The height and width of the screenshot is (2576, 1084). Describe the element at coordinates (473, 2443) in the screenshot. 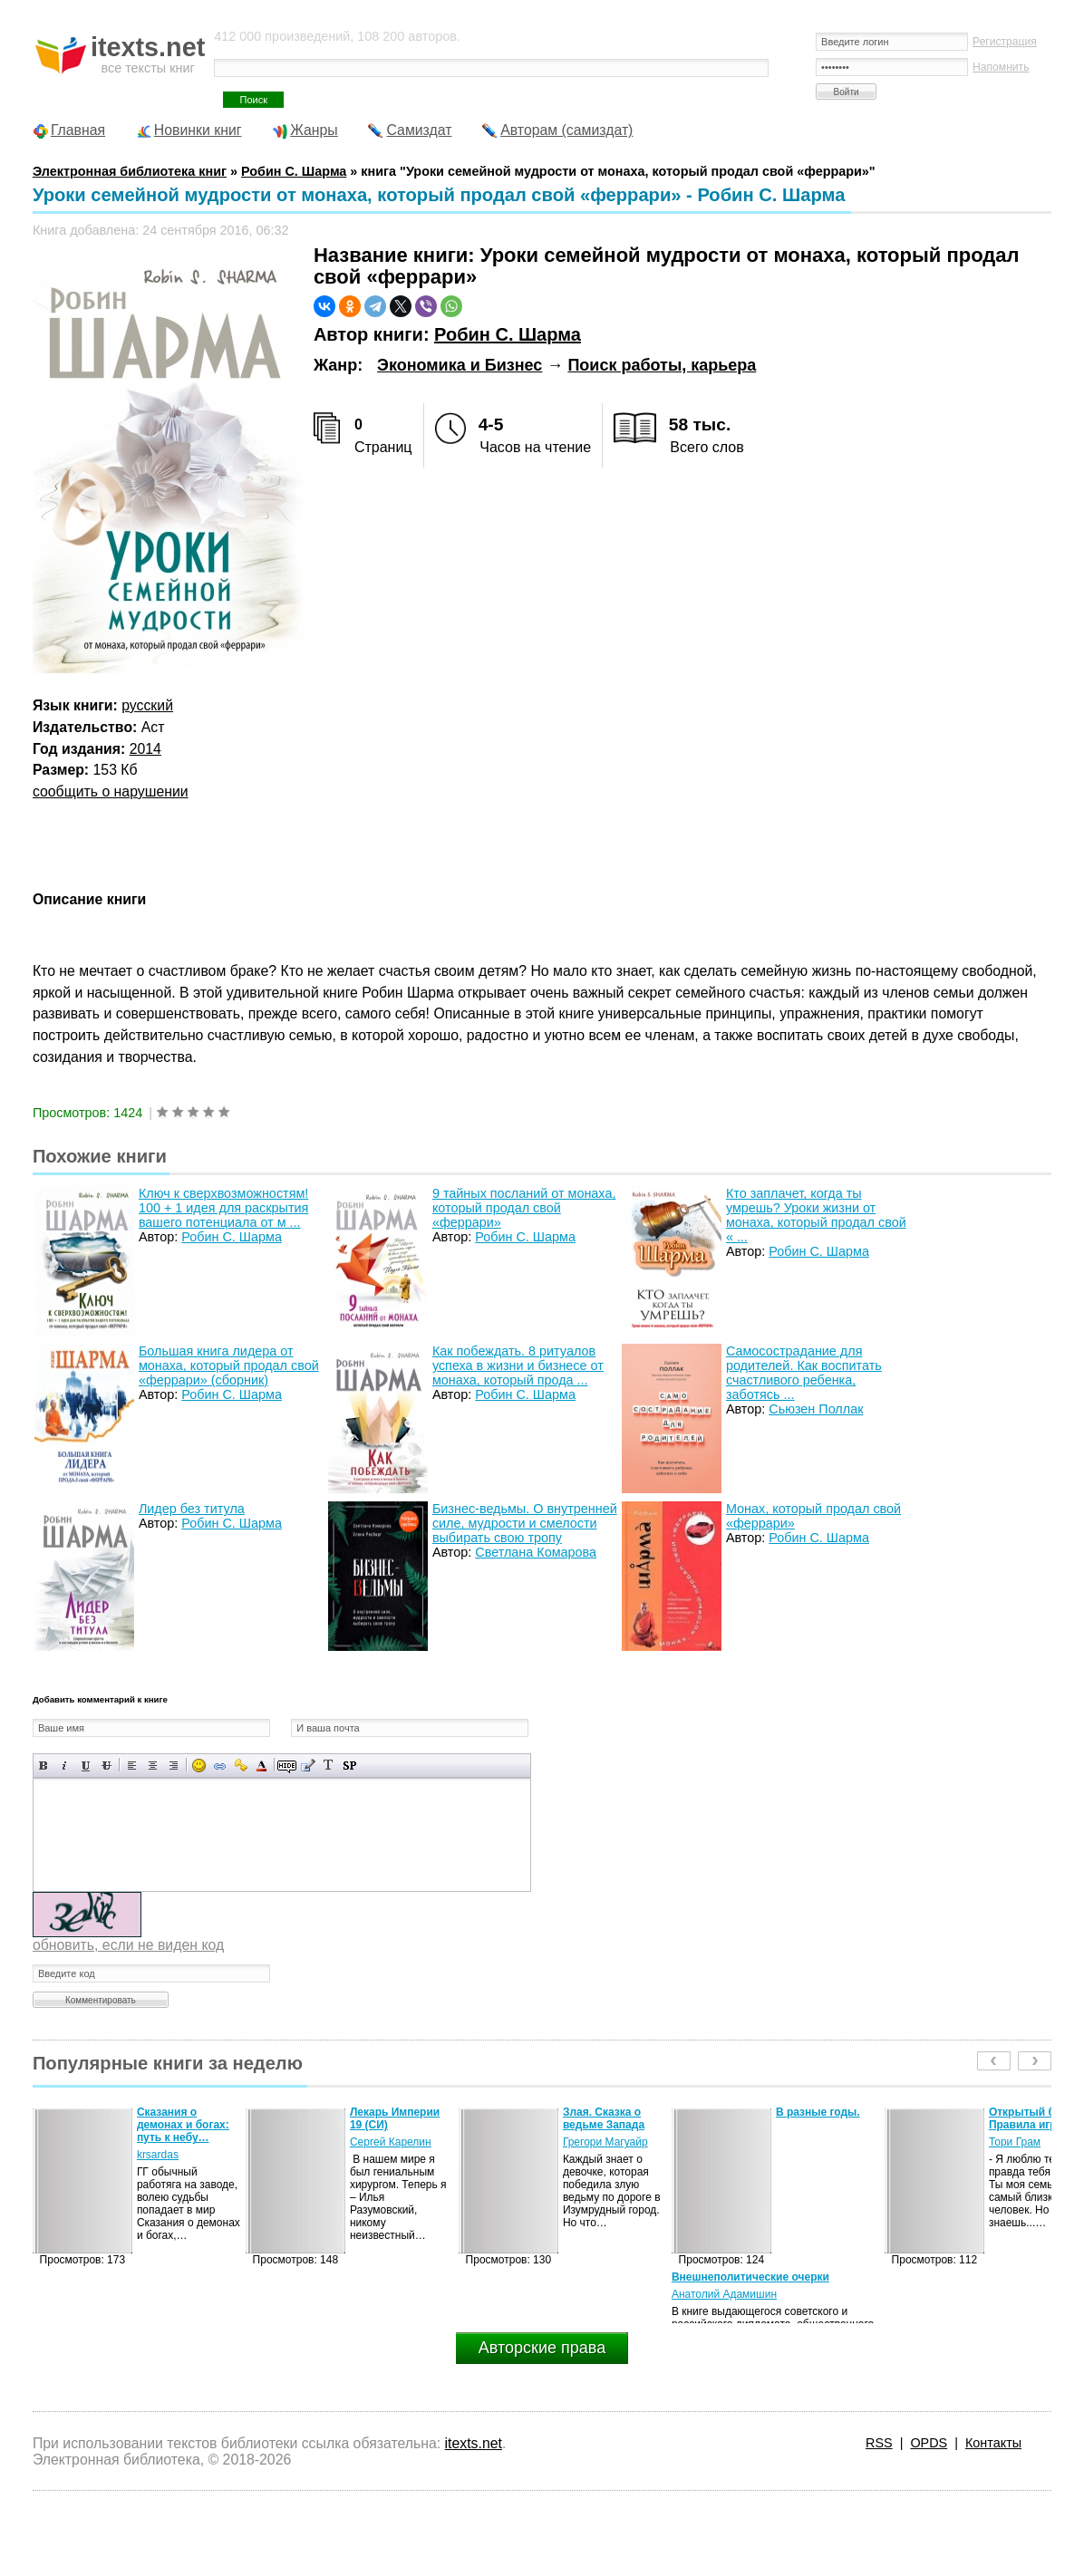

I see `itexts.net` at that location.